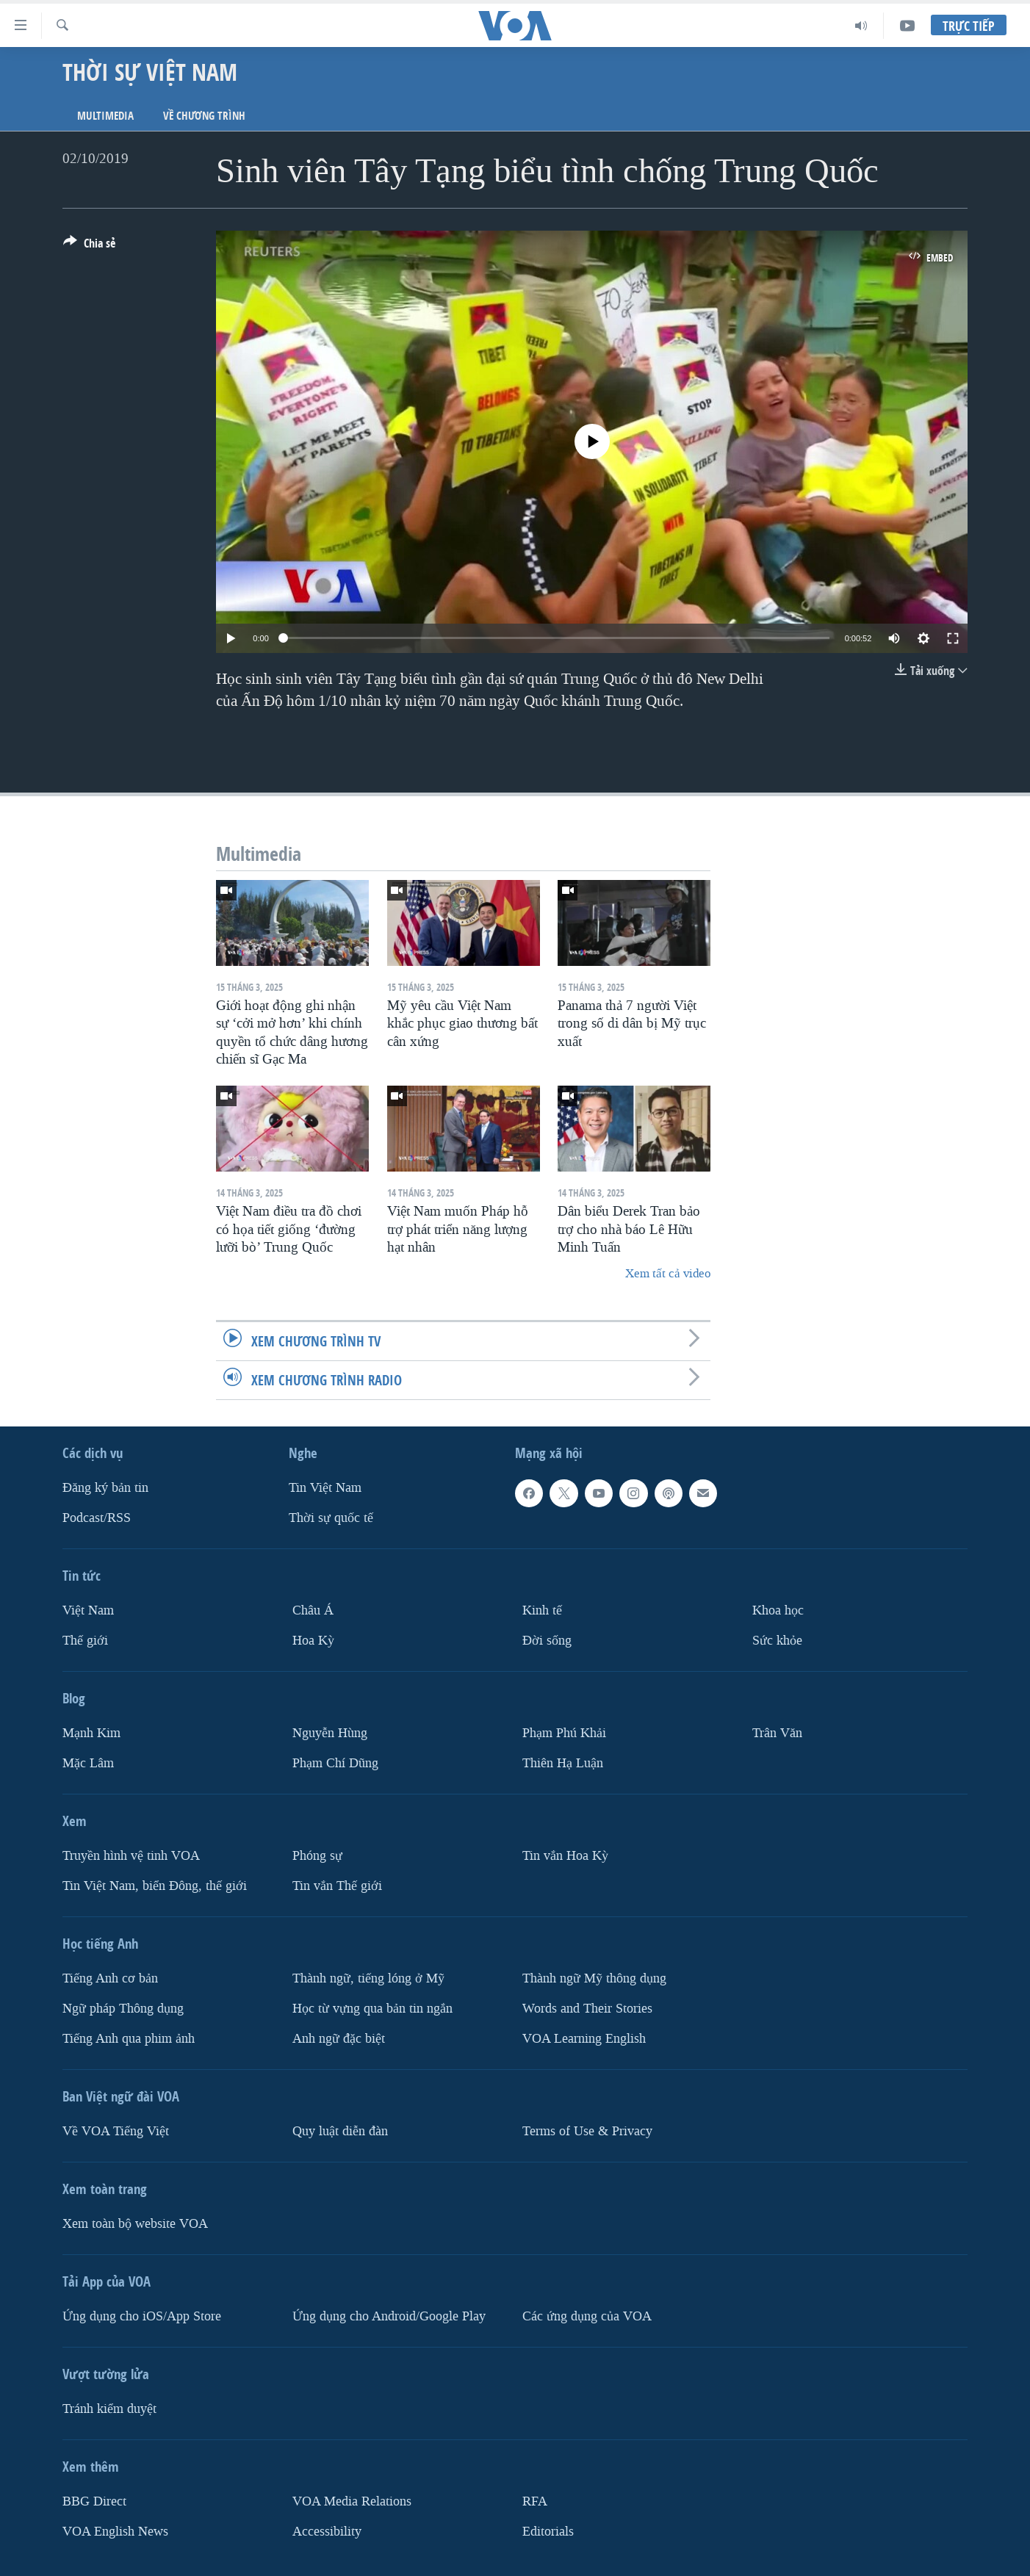 The height and width of the screenshot is (2576, 1030). I want to click on Thành ngữ, tiếng lóng ở Mỹ, so click(368, 1977).